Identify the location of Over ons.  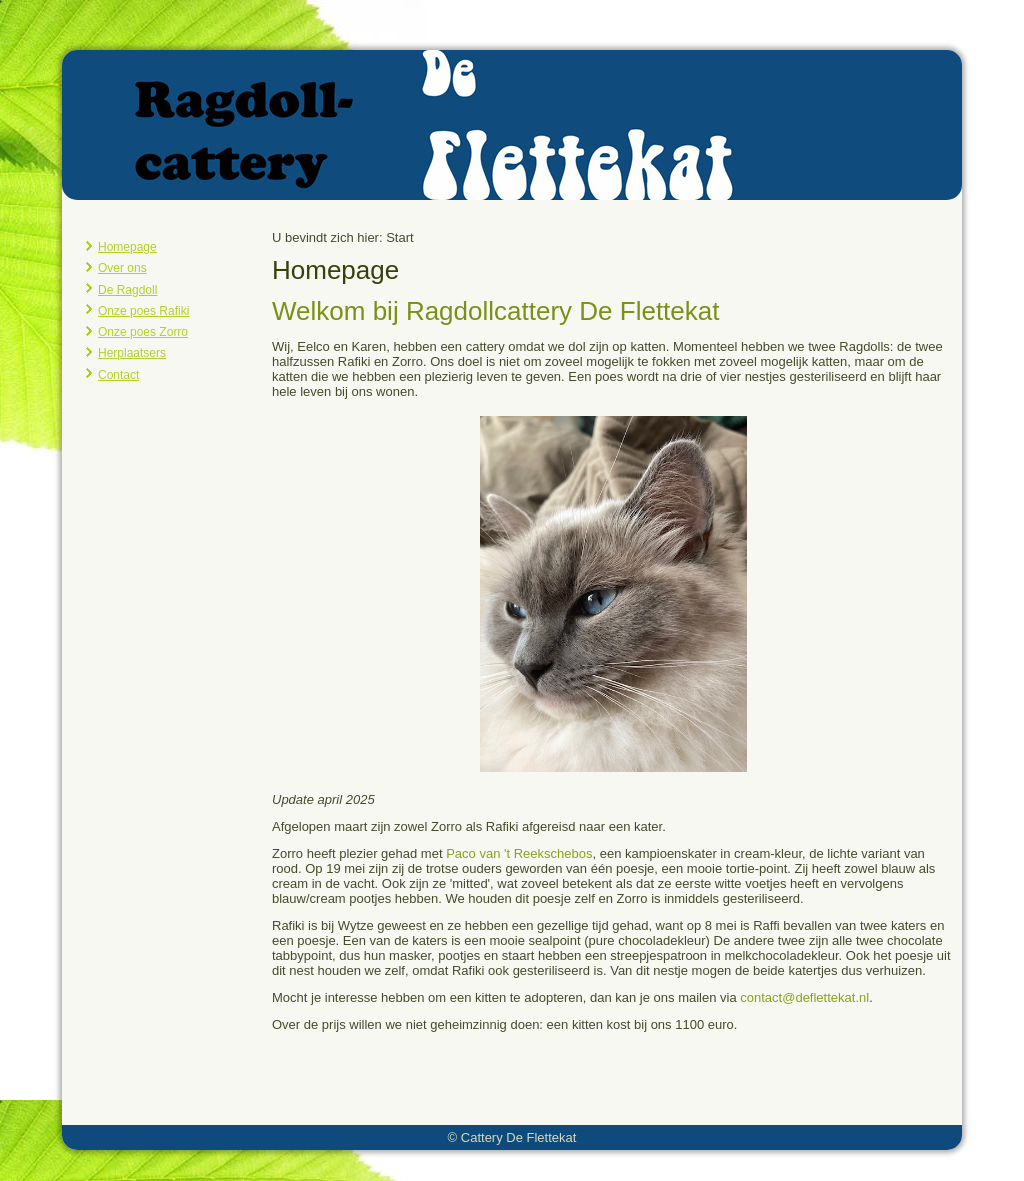
(122, 268).